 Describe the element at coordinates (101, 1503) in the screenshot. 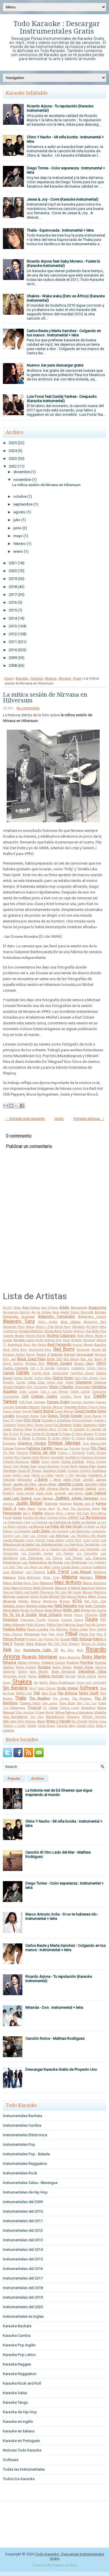

I see `Karina` at that location.